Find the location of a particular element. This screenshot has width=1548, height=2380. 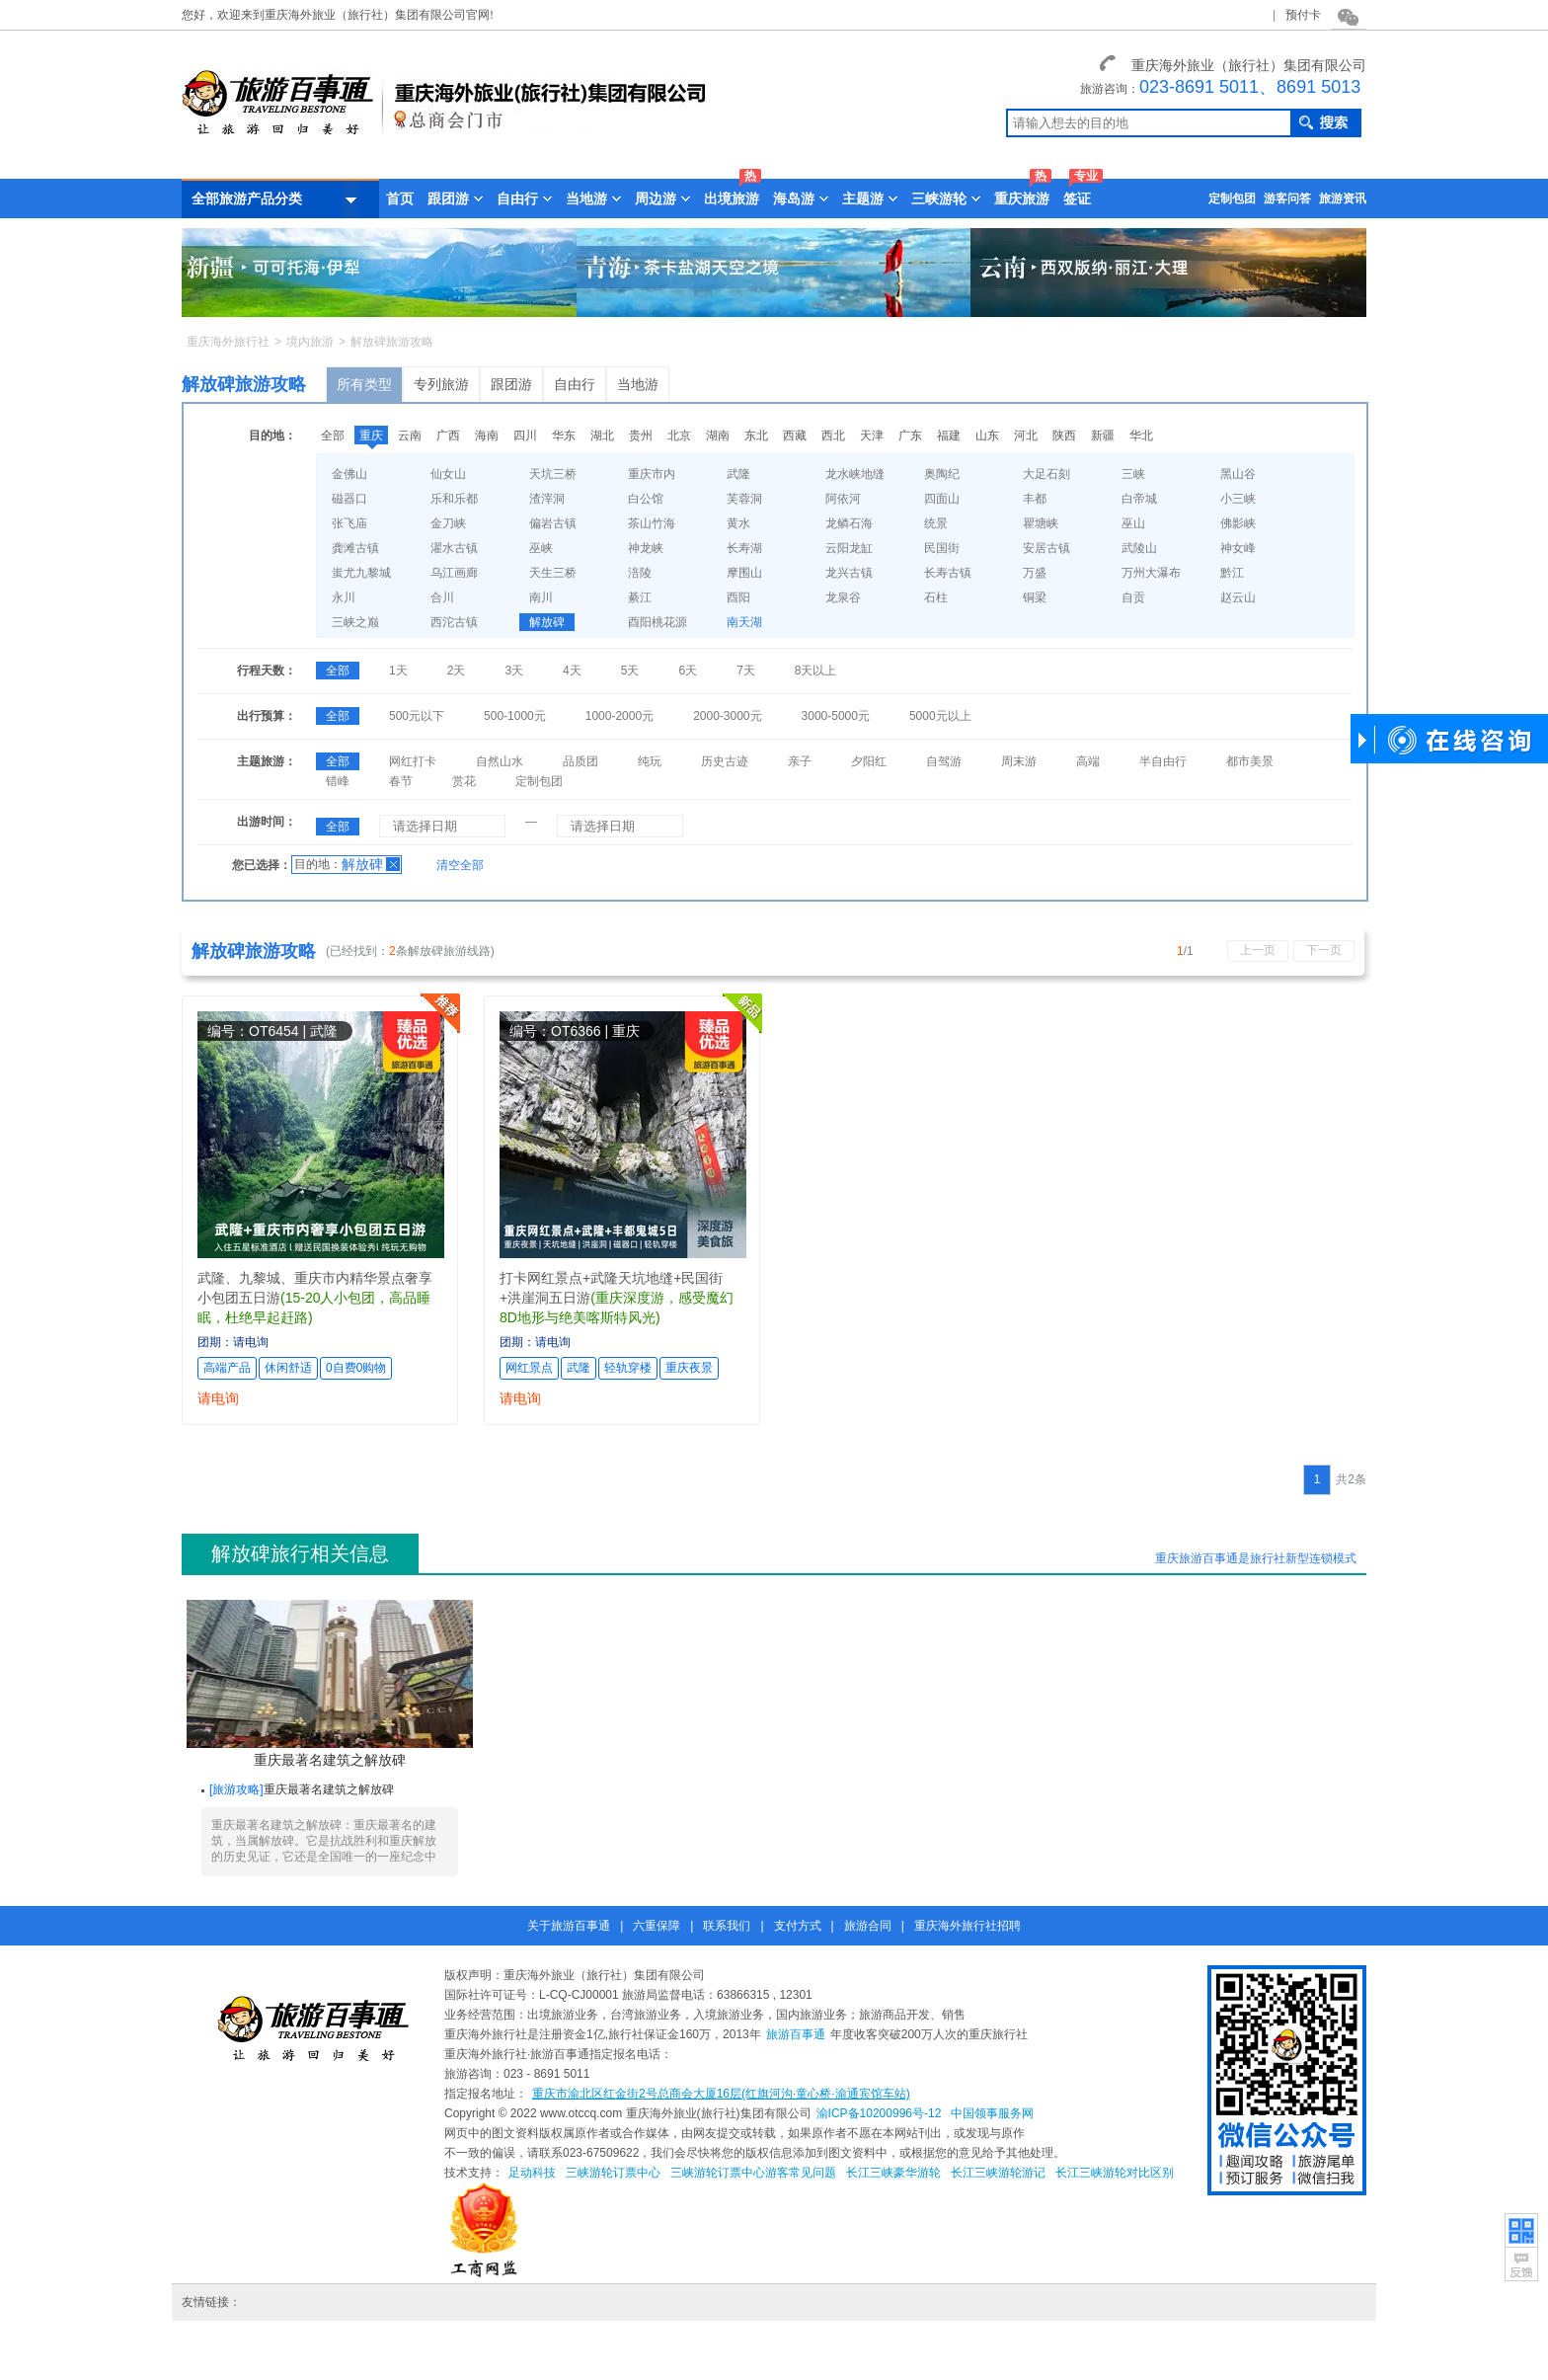

山东 is located at coordinates (987, 435).